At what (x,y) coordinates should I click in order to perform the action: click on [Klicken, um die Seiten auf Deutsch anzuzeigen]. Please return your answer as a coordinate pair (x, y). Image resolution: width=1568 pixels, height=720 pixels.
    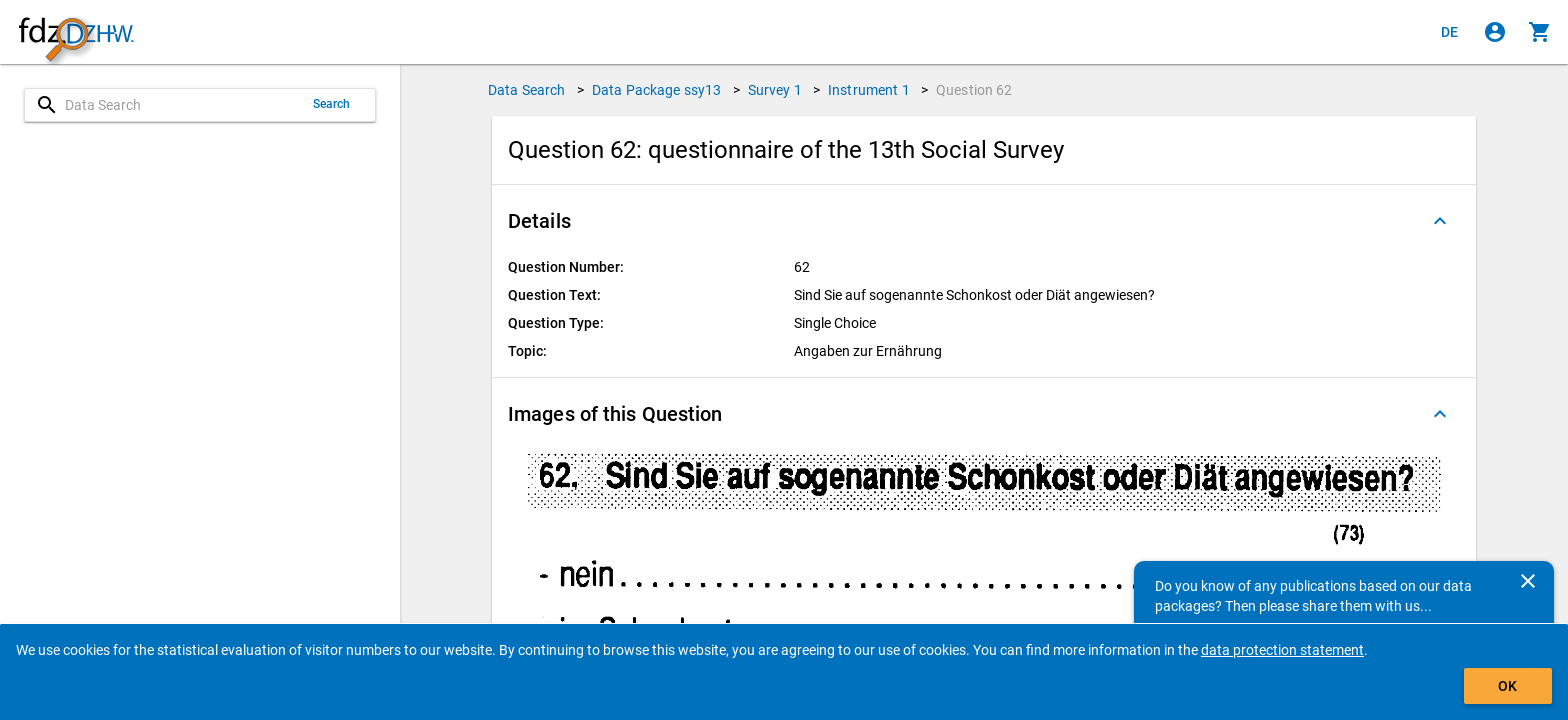
    Looking at the image, I should click on (1450, 32).